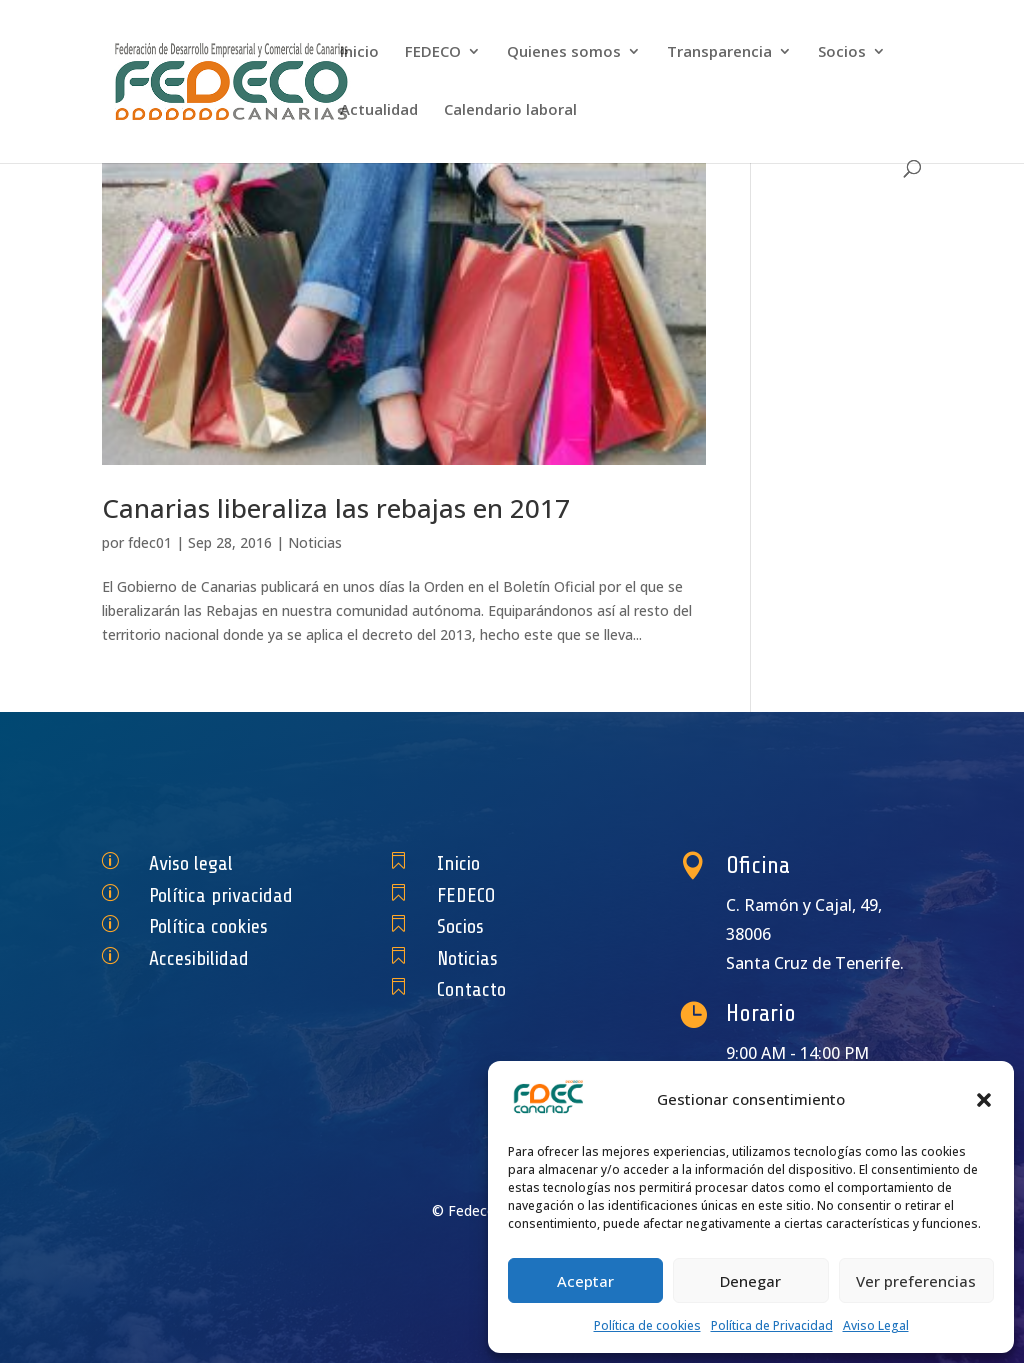 The height and width of the screenshot is (1363, 1024). I want to click on [button], so click(984, 1100).